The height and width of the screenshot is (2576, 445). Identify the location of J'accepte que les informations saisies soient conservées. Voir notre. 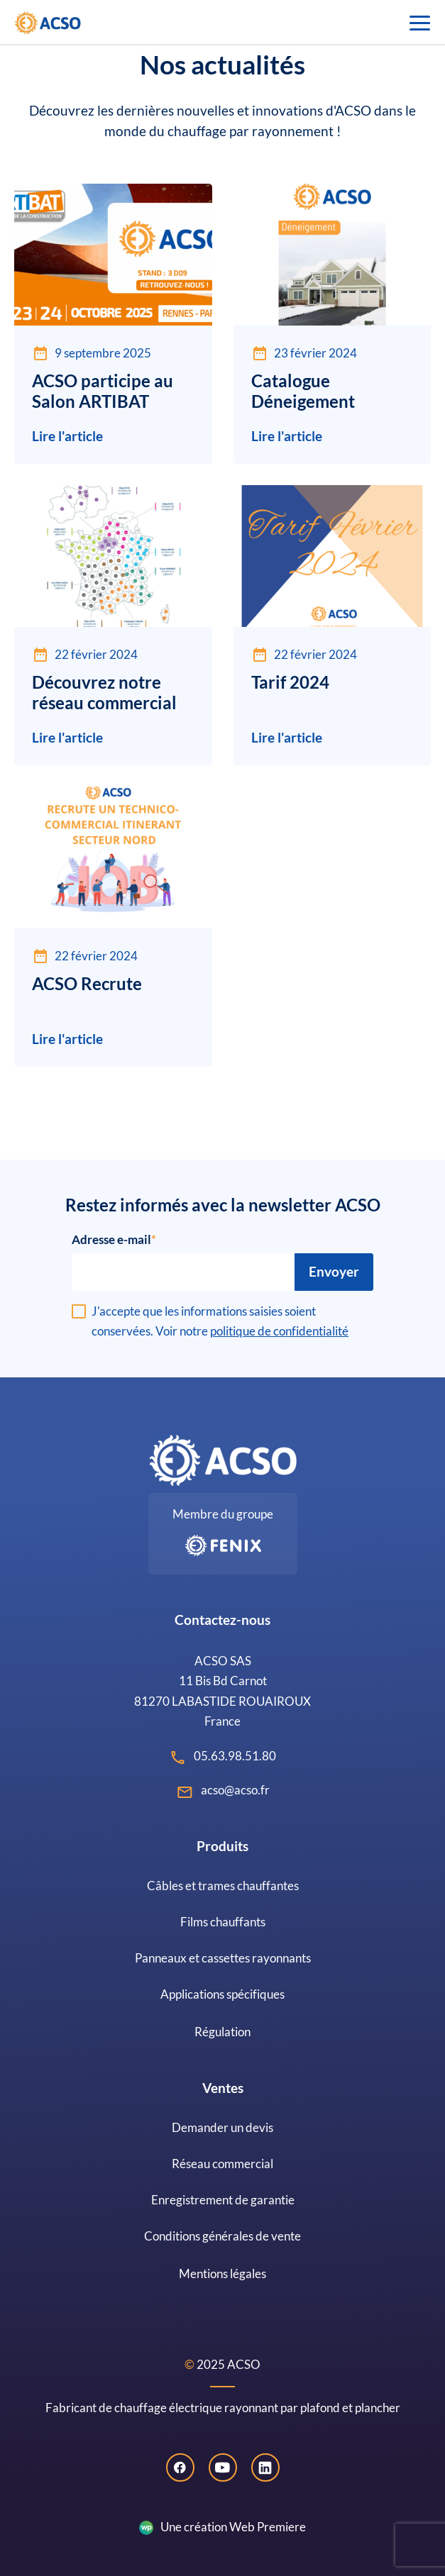
(220, 1321).